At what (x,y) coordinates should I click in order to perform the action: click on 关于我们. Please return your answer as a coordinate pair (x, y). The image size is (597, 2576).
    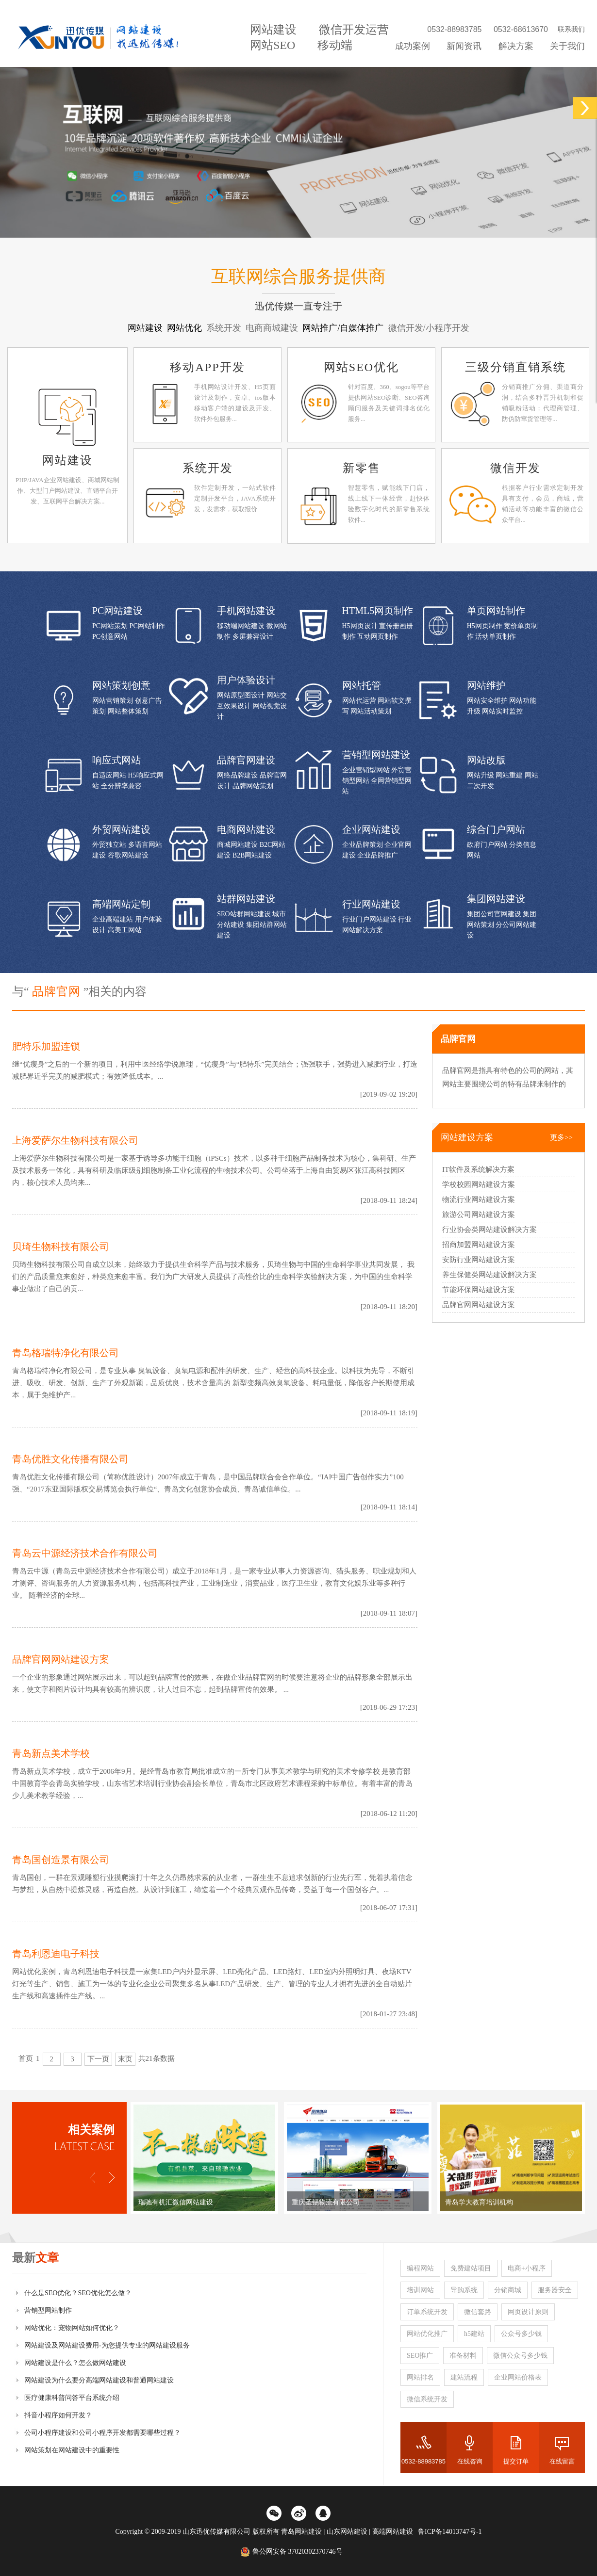
    Looking at the image, I should click on (567, 46).